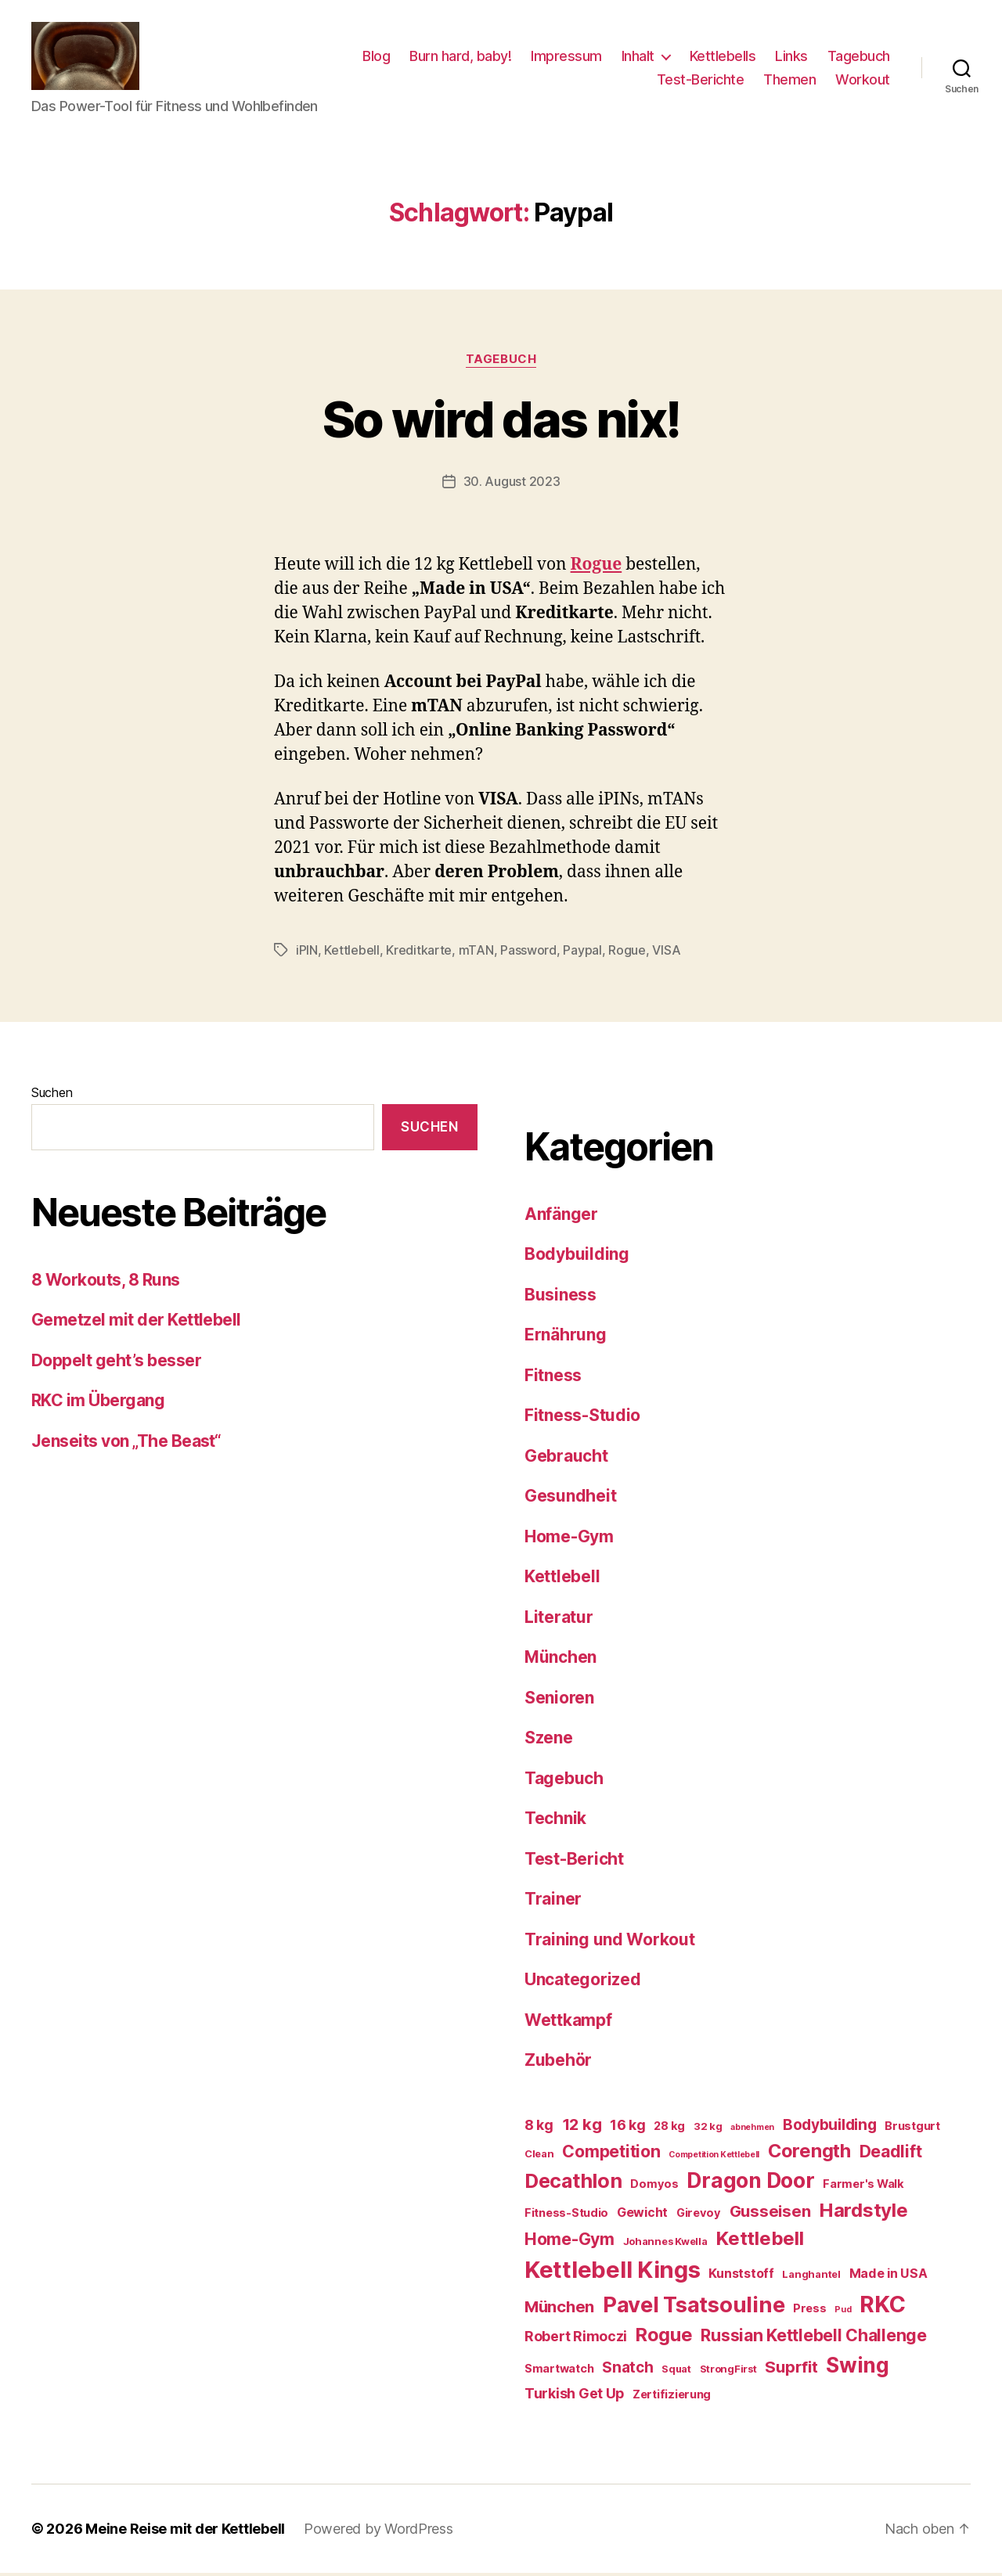 The image size is (1002, 2576). What do you see at coordinates (460, 57) in the screenshot?
I see `Burn hard, baby!` at bounding box center [460, 57].